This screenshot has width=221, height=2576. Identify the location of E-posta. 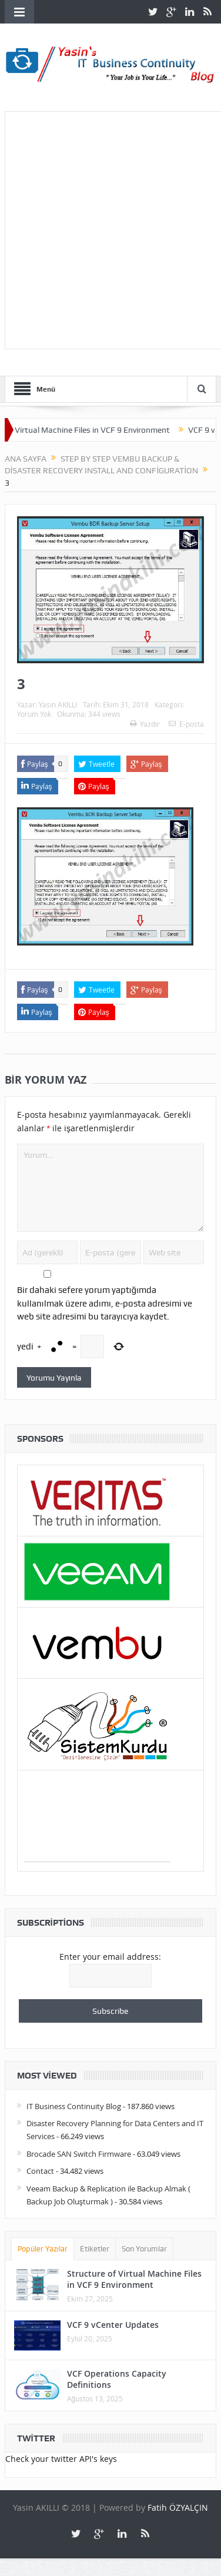
(186, 724).